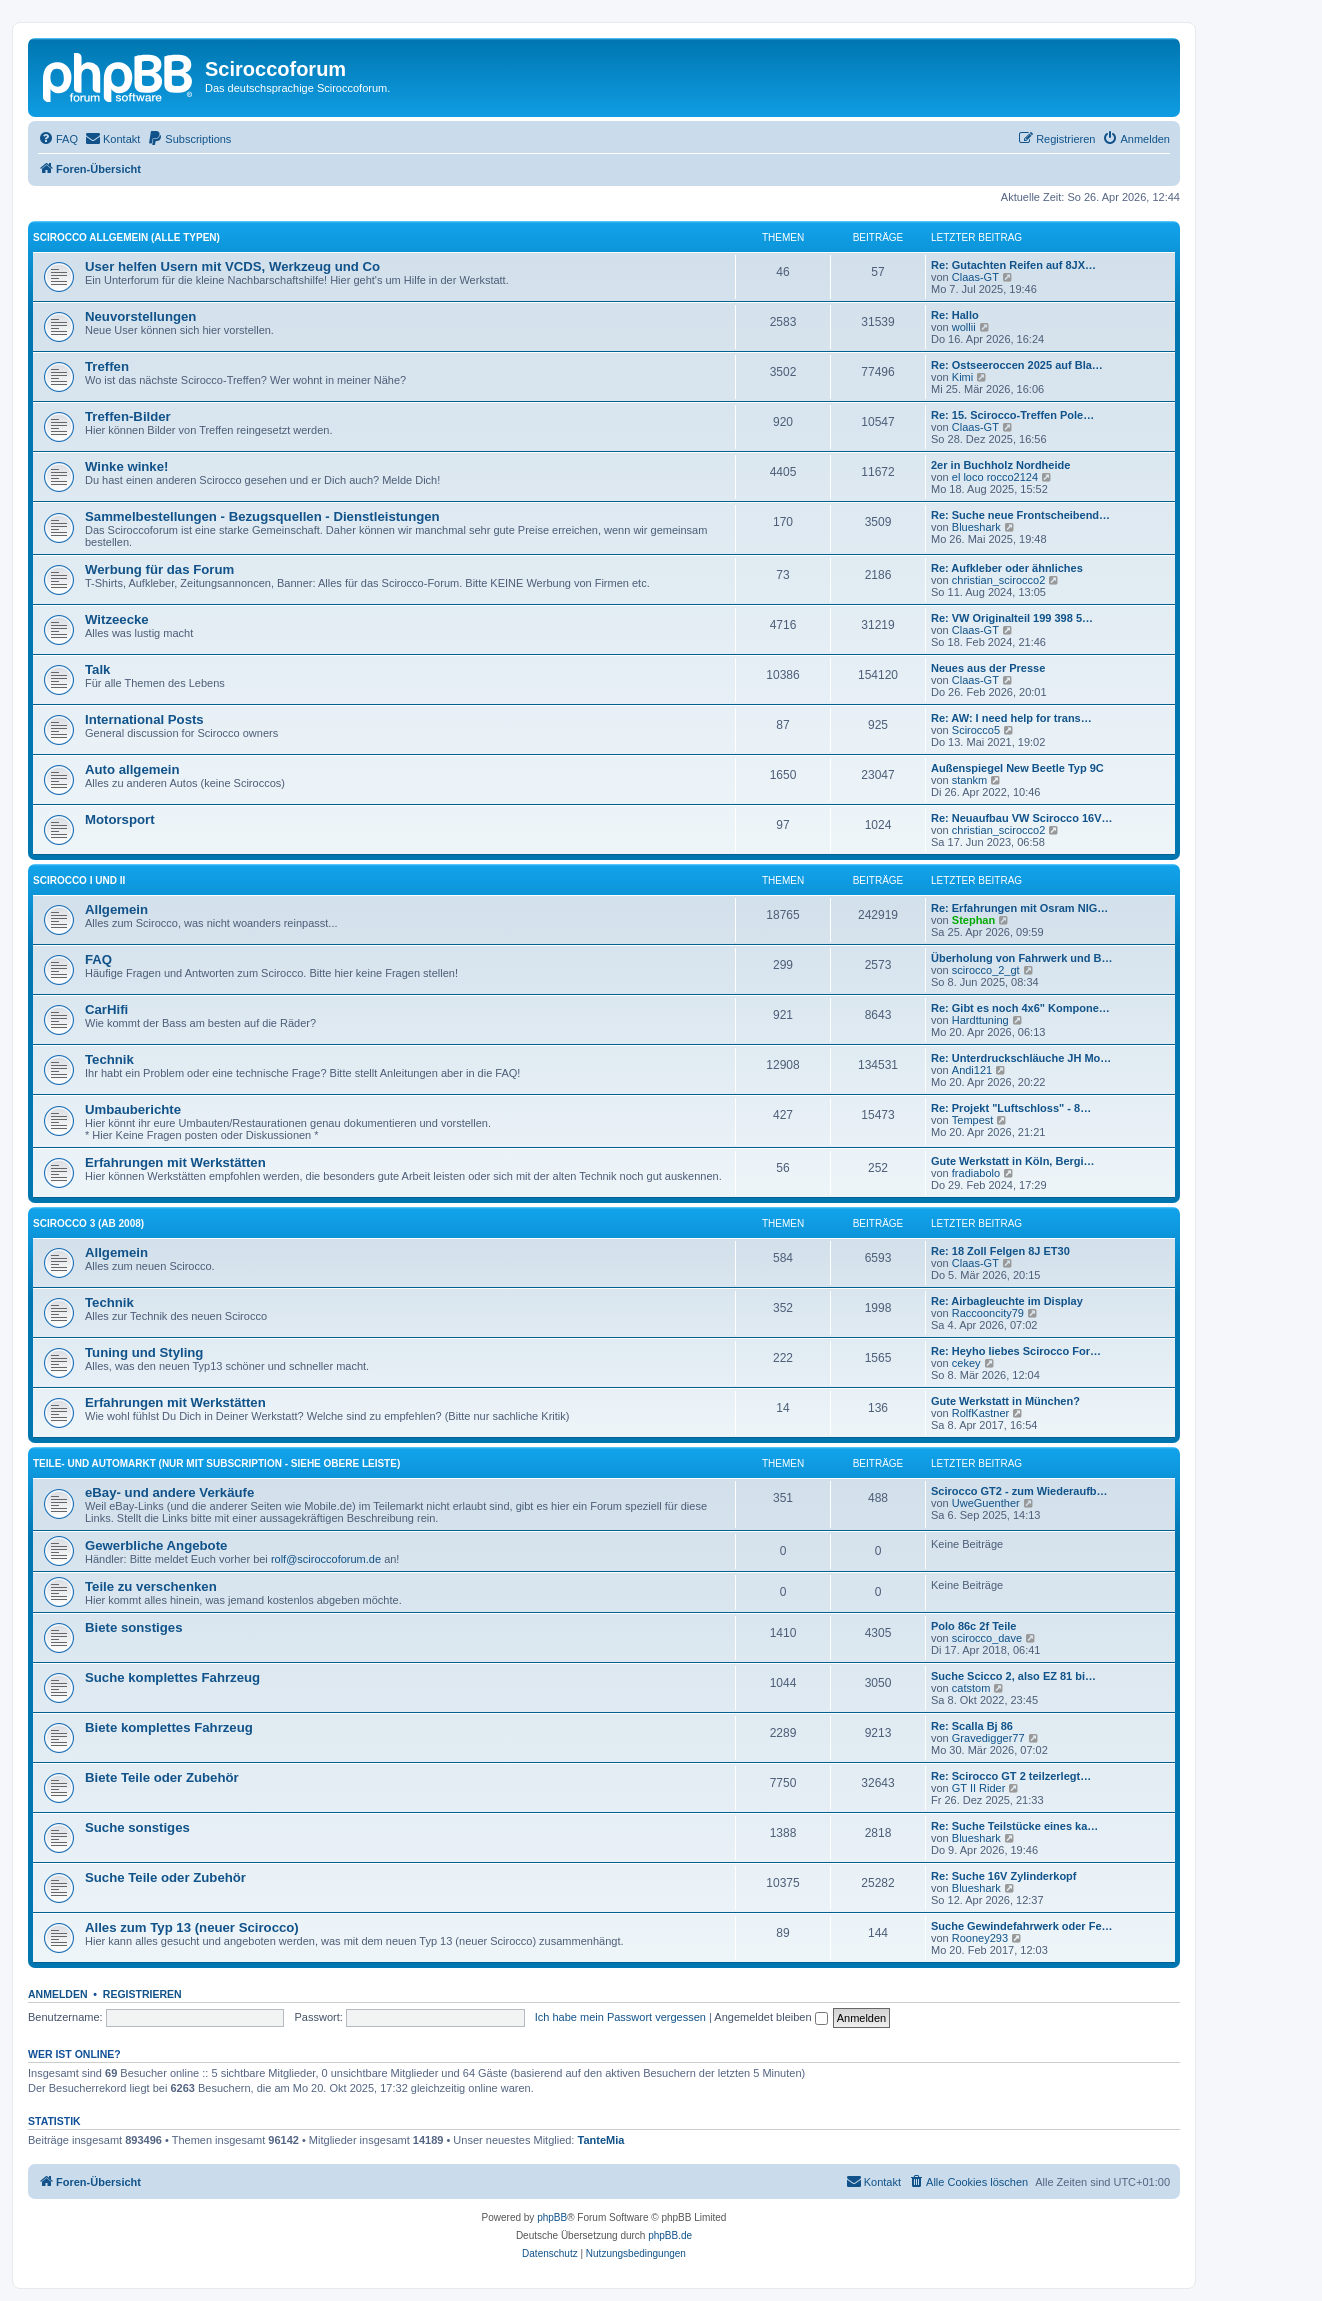 The height and width of the screenshot is (2301, 1322). I want to click on Re: Suche Teilstücke eines ka…, so click(1014, 1826).